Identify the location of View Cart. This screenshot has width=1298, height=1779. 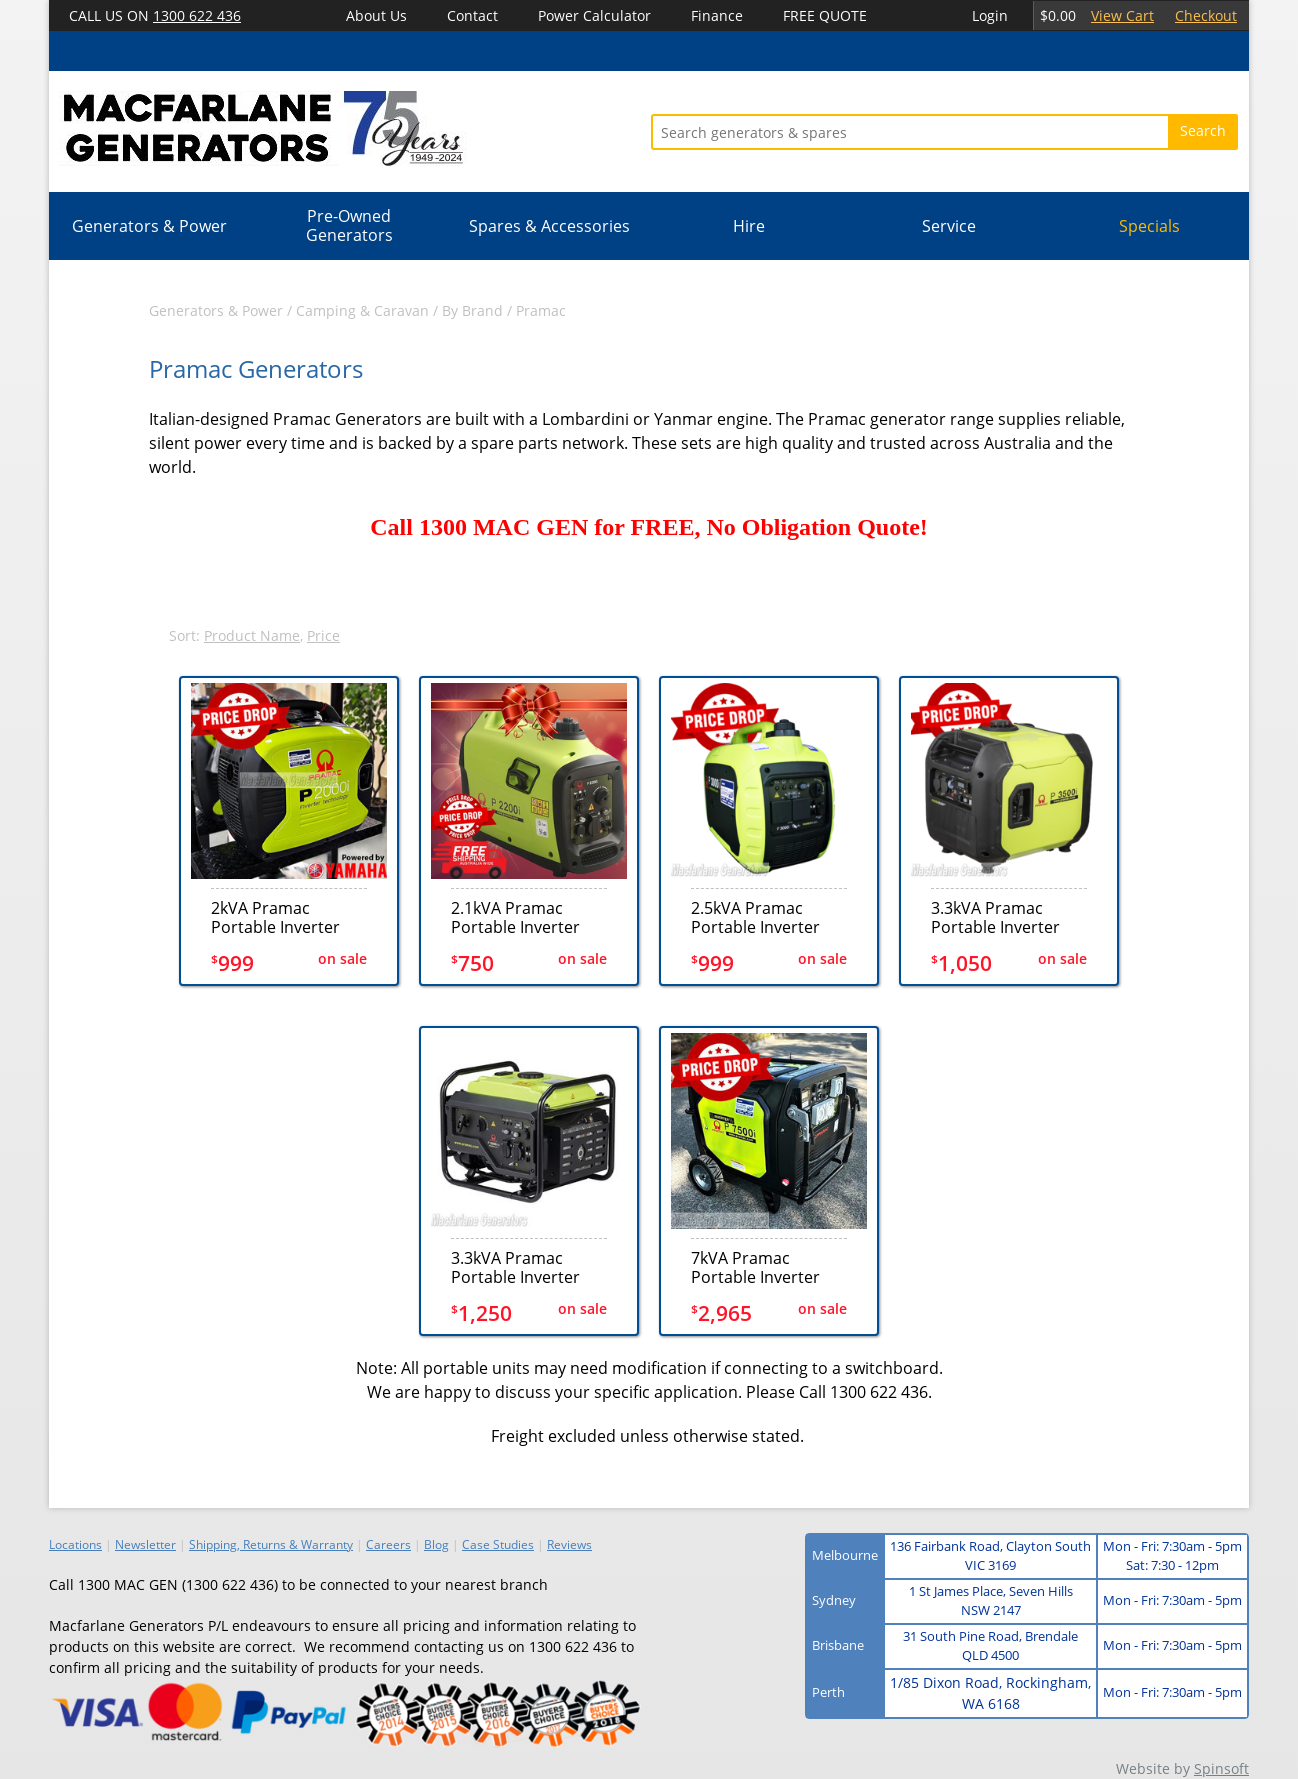
(1122, 15).